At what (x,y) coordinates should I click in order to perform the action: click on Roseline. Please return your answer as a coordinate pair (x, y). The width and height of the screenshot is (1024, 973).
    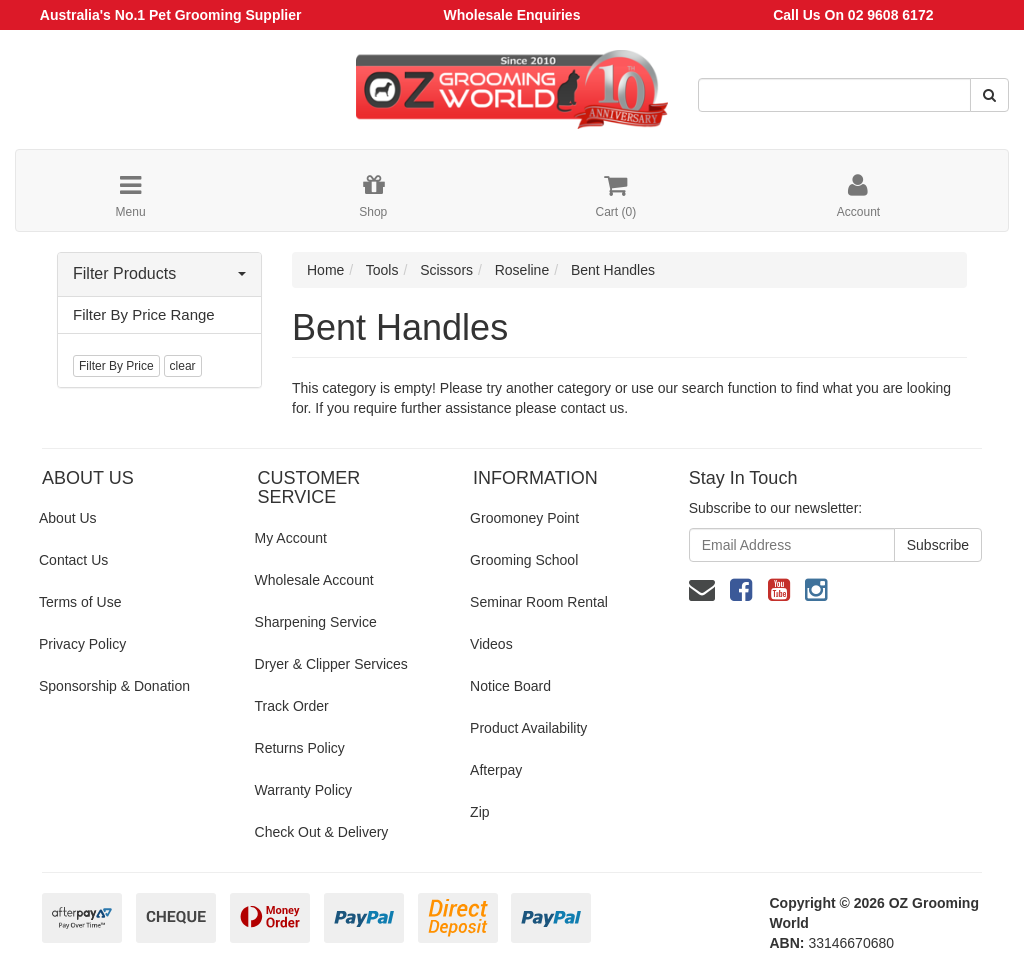
    Looking at the image, I should click on (522, 270).